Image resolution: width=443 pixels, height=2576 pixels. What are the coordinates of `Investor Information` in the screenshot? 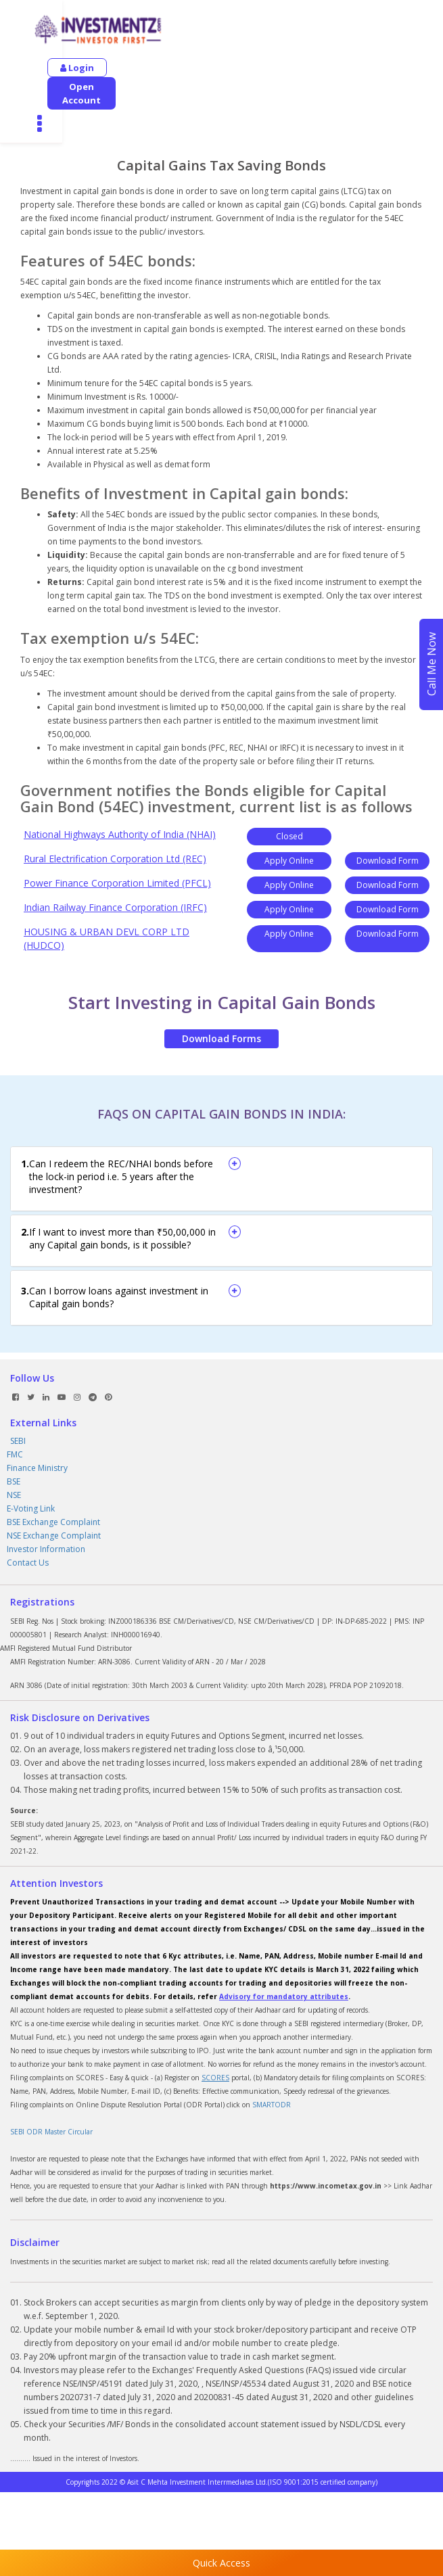 It's located at (46, 1494).